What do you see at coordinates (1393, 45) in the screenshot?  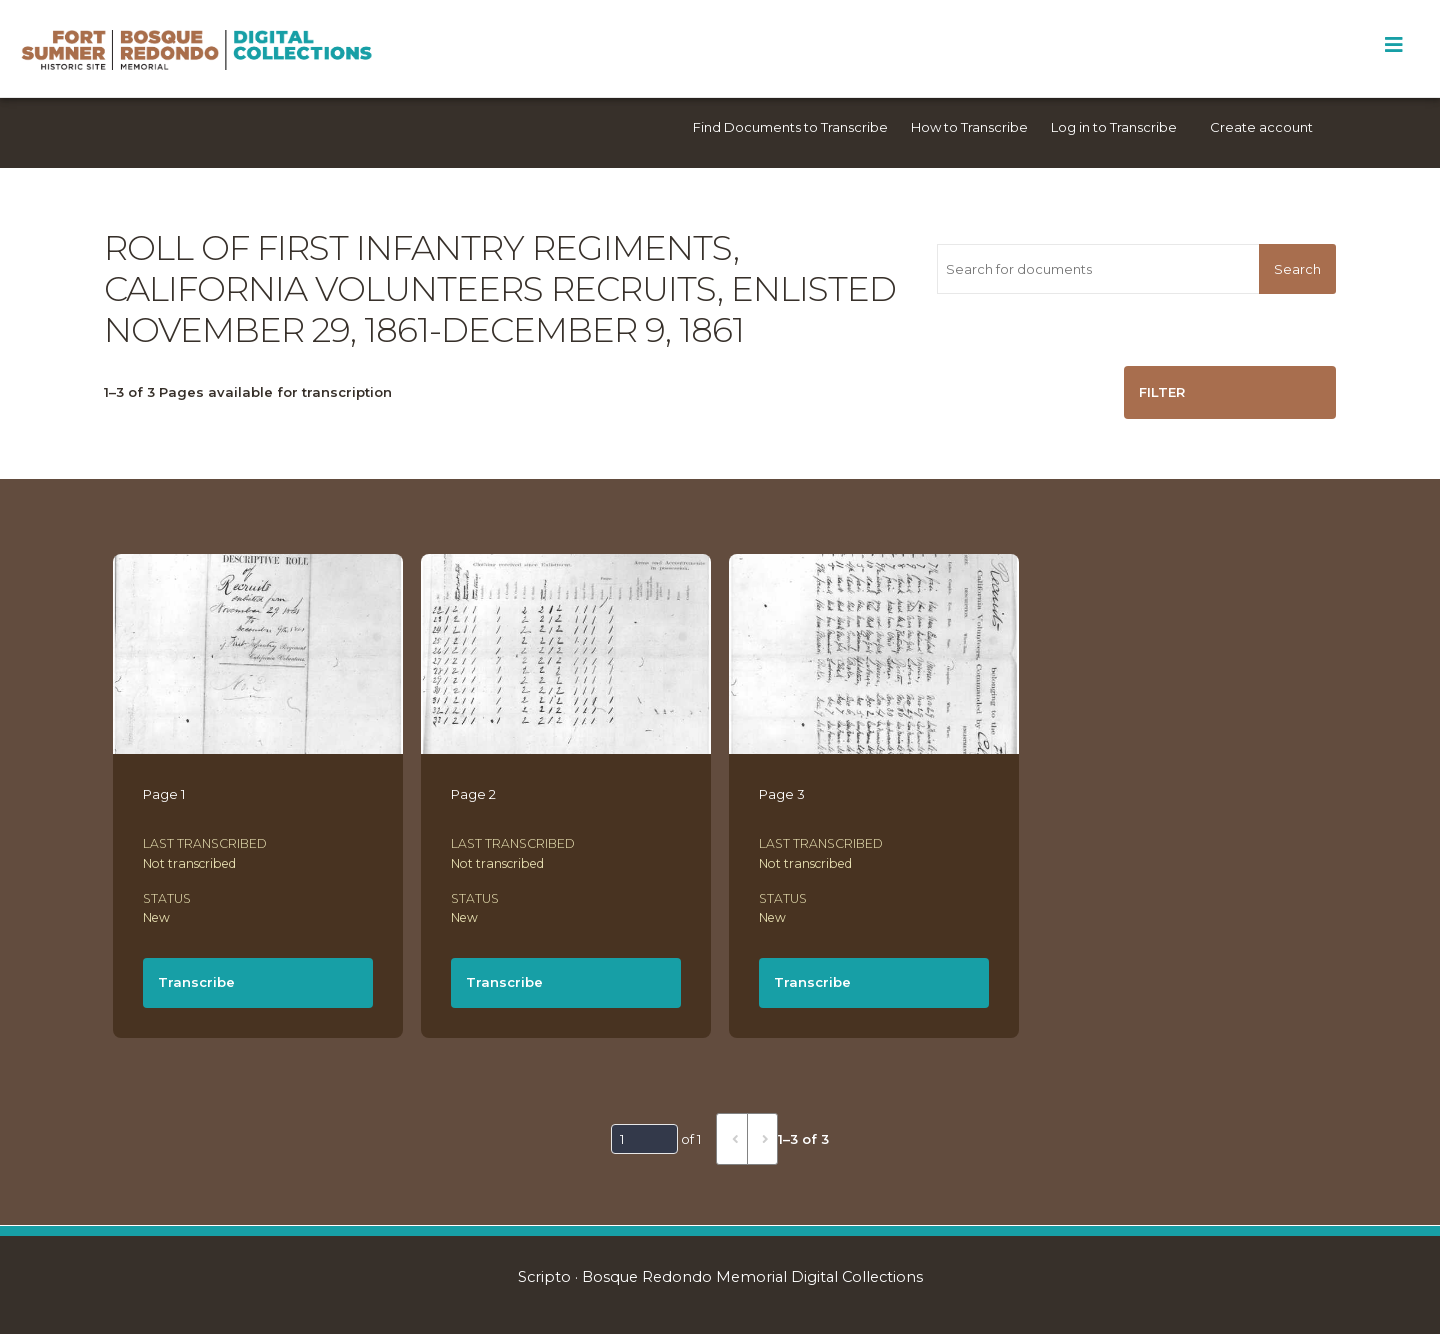 I see `[Toggle Menu]` at bounding box center [1393, 45].